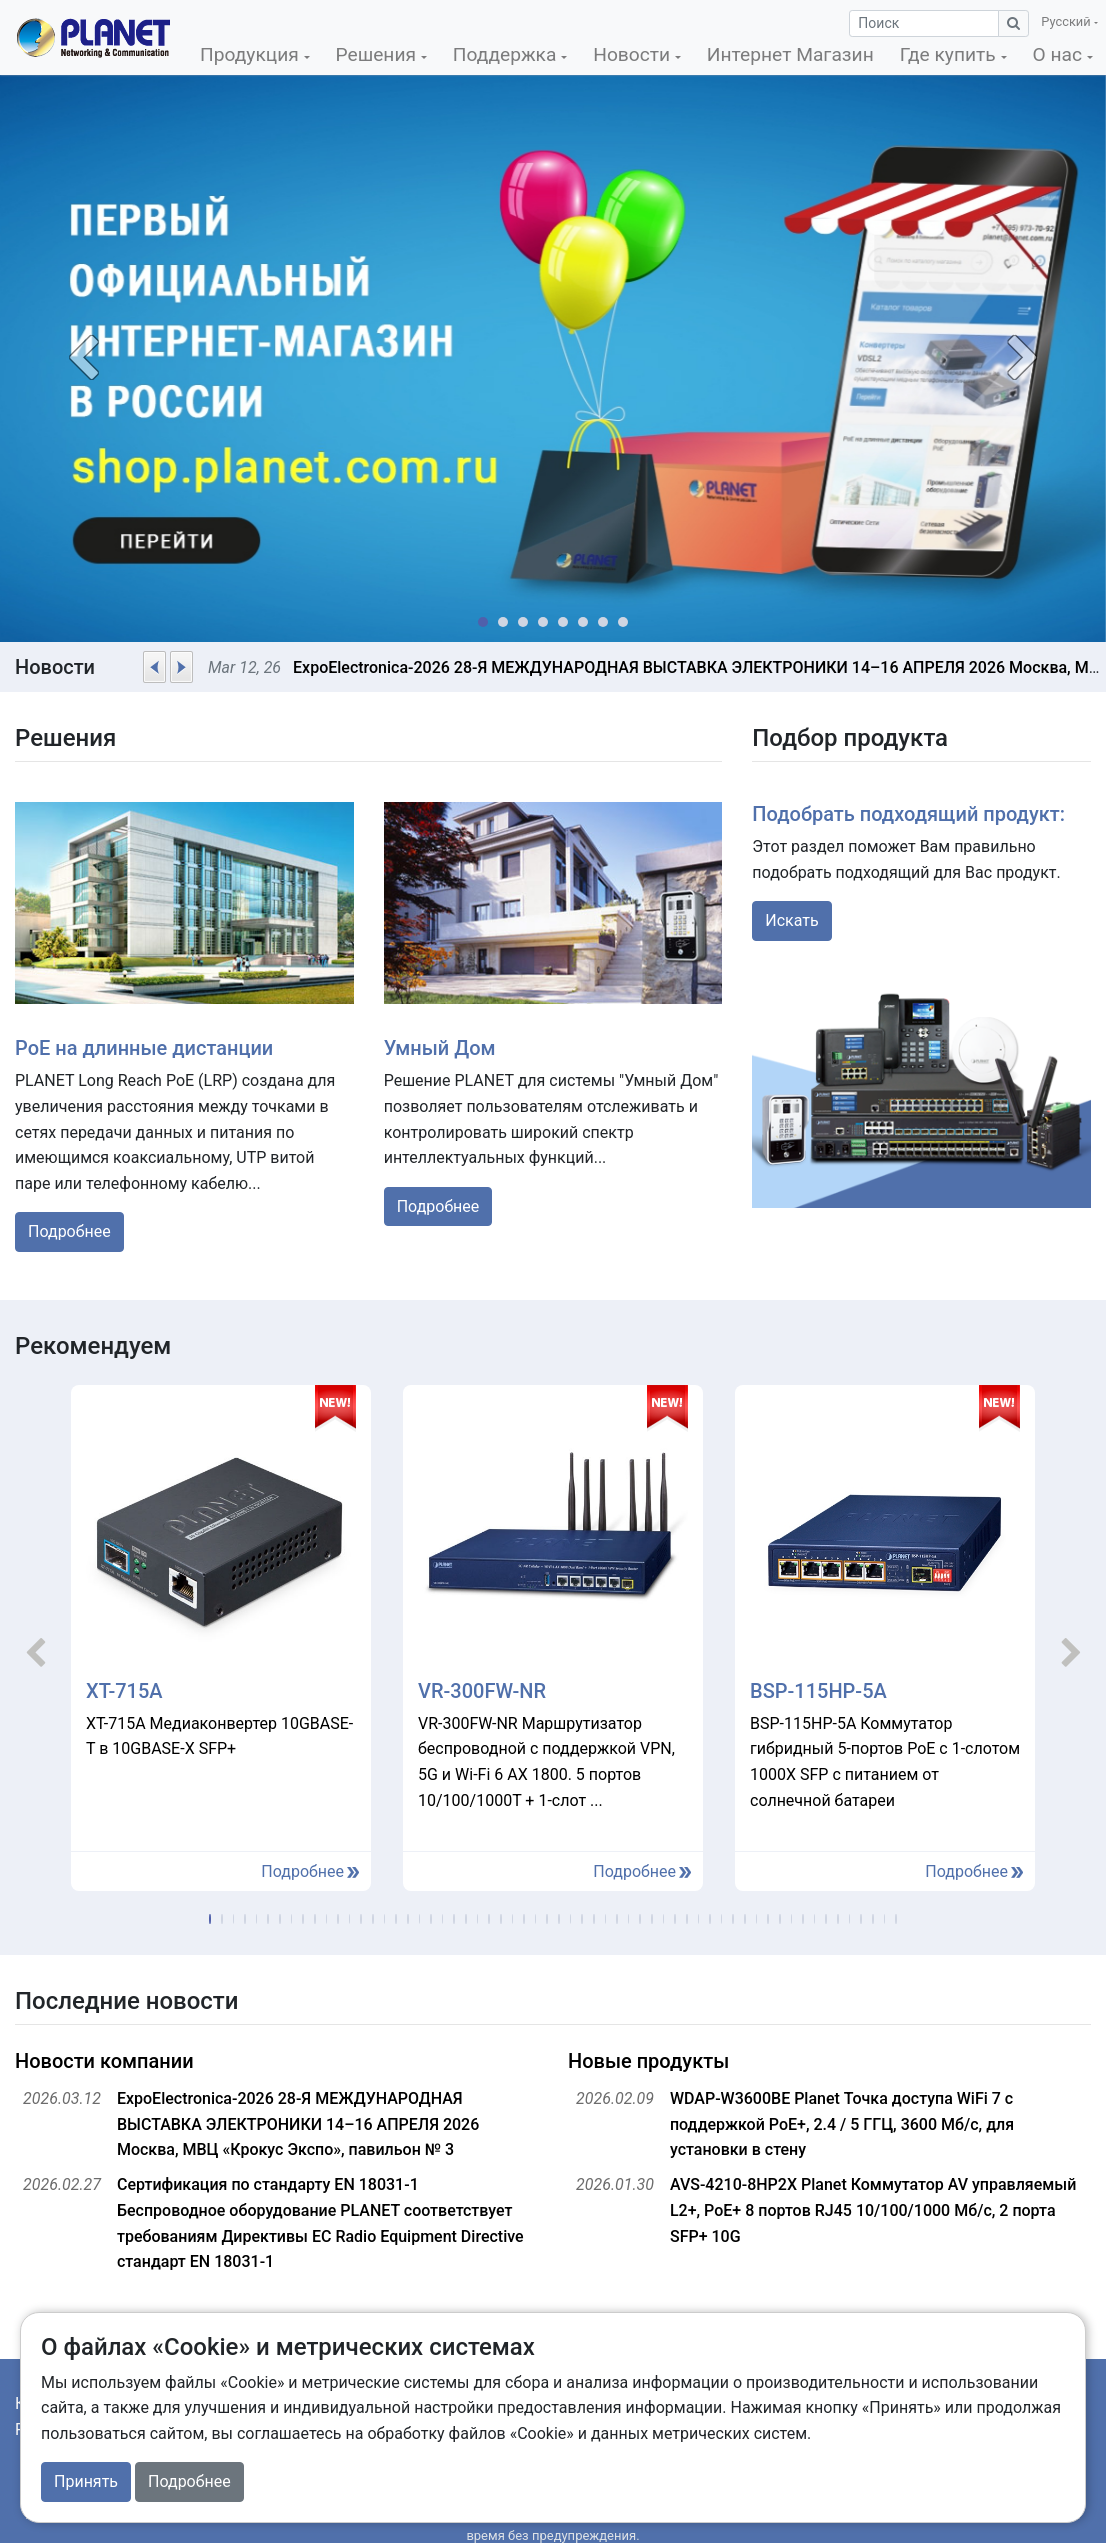  Describe the element at coordinates (104, 2061) in the screenshot. I see `Новости компании` at that location.